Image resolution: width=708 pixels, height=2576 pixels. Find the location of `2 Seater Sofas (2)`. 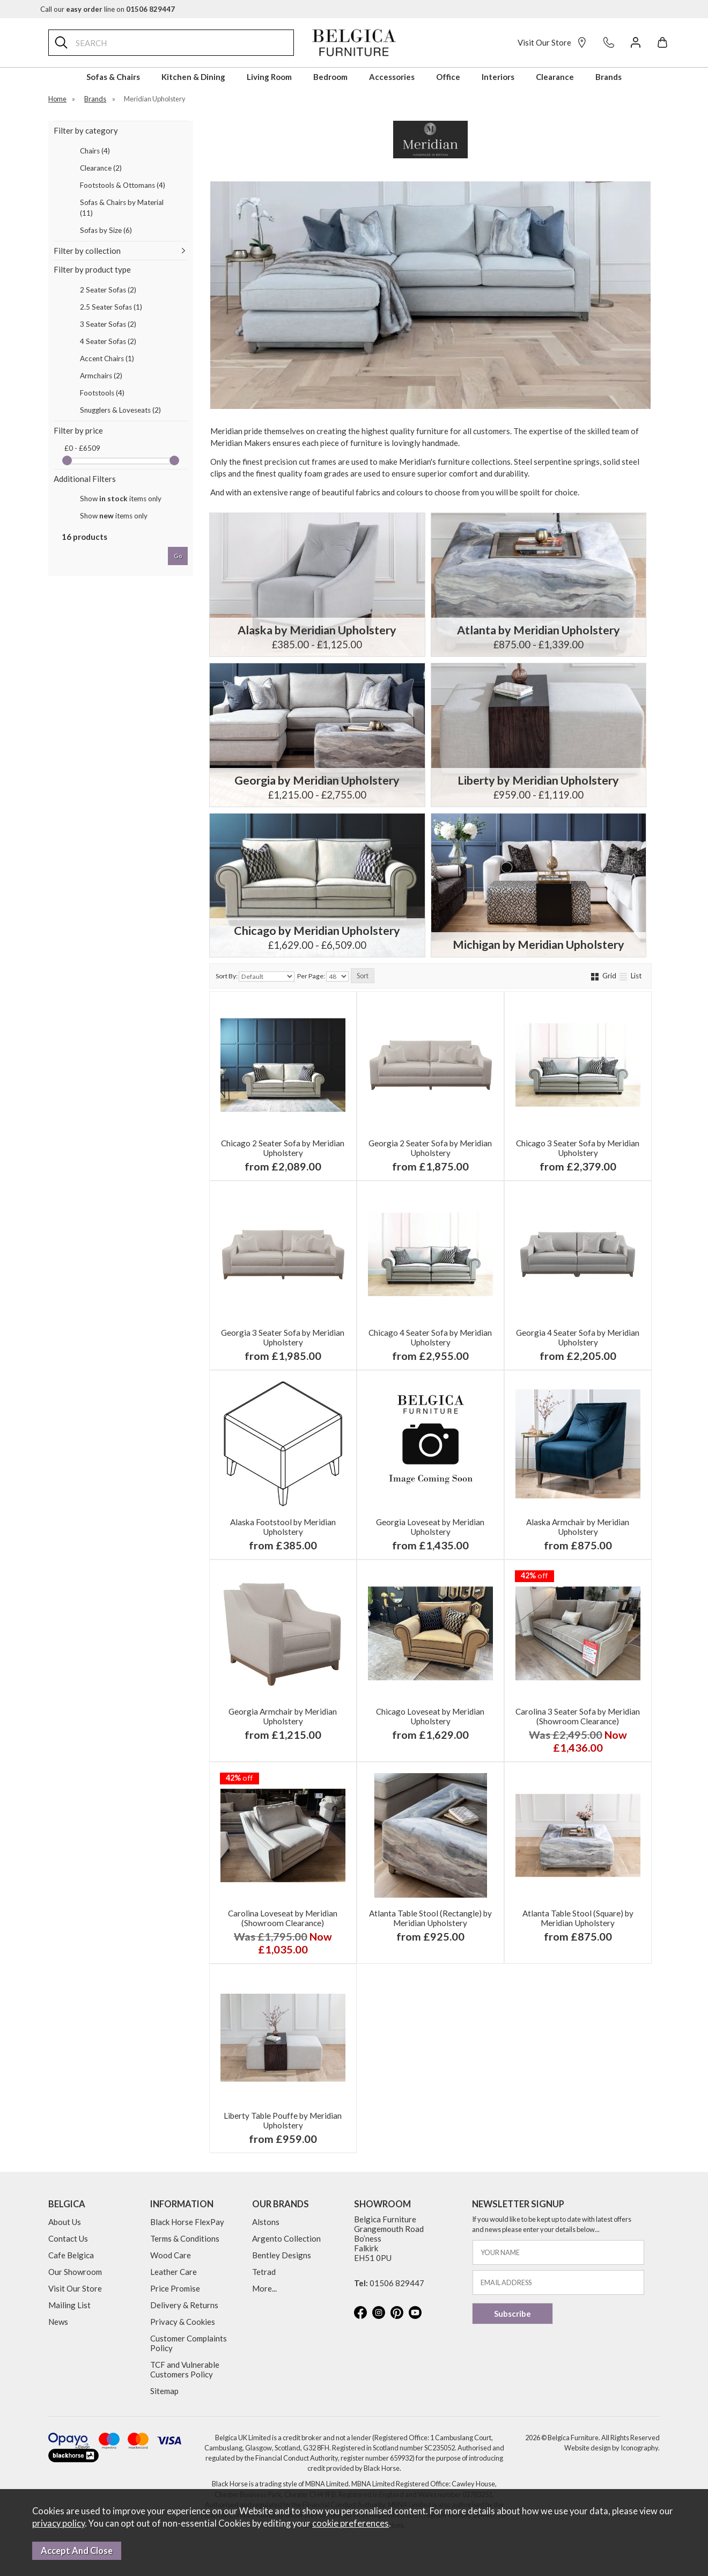

2 Seater Sofas (2) is located at coordinates (108, 290).